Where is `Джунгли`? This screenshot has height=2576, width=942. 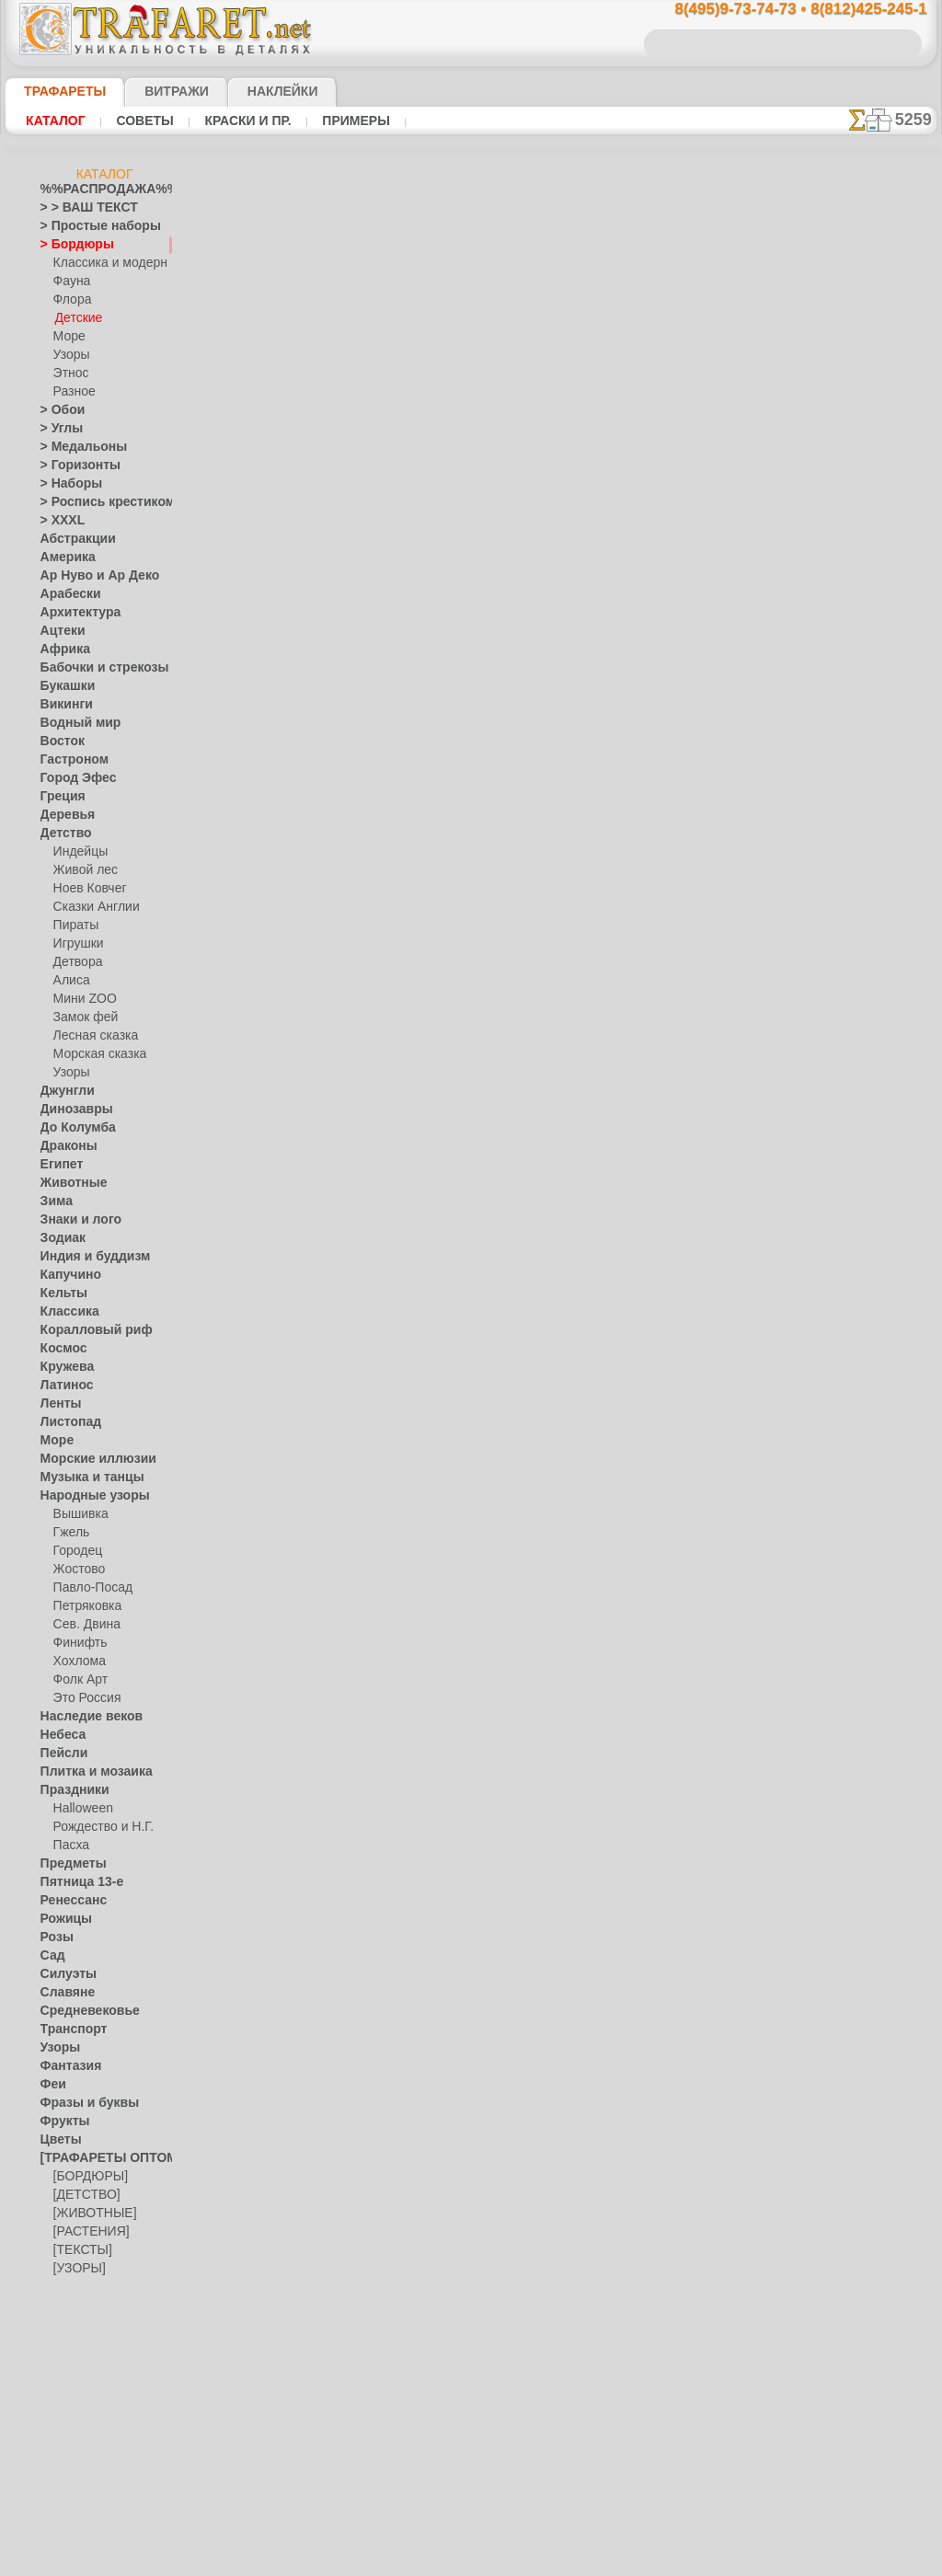 Джунгли is located at coordinates (63, 1091).